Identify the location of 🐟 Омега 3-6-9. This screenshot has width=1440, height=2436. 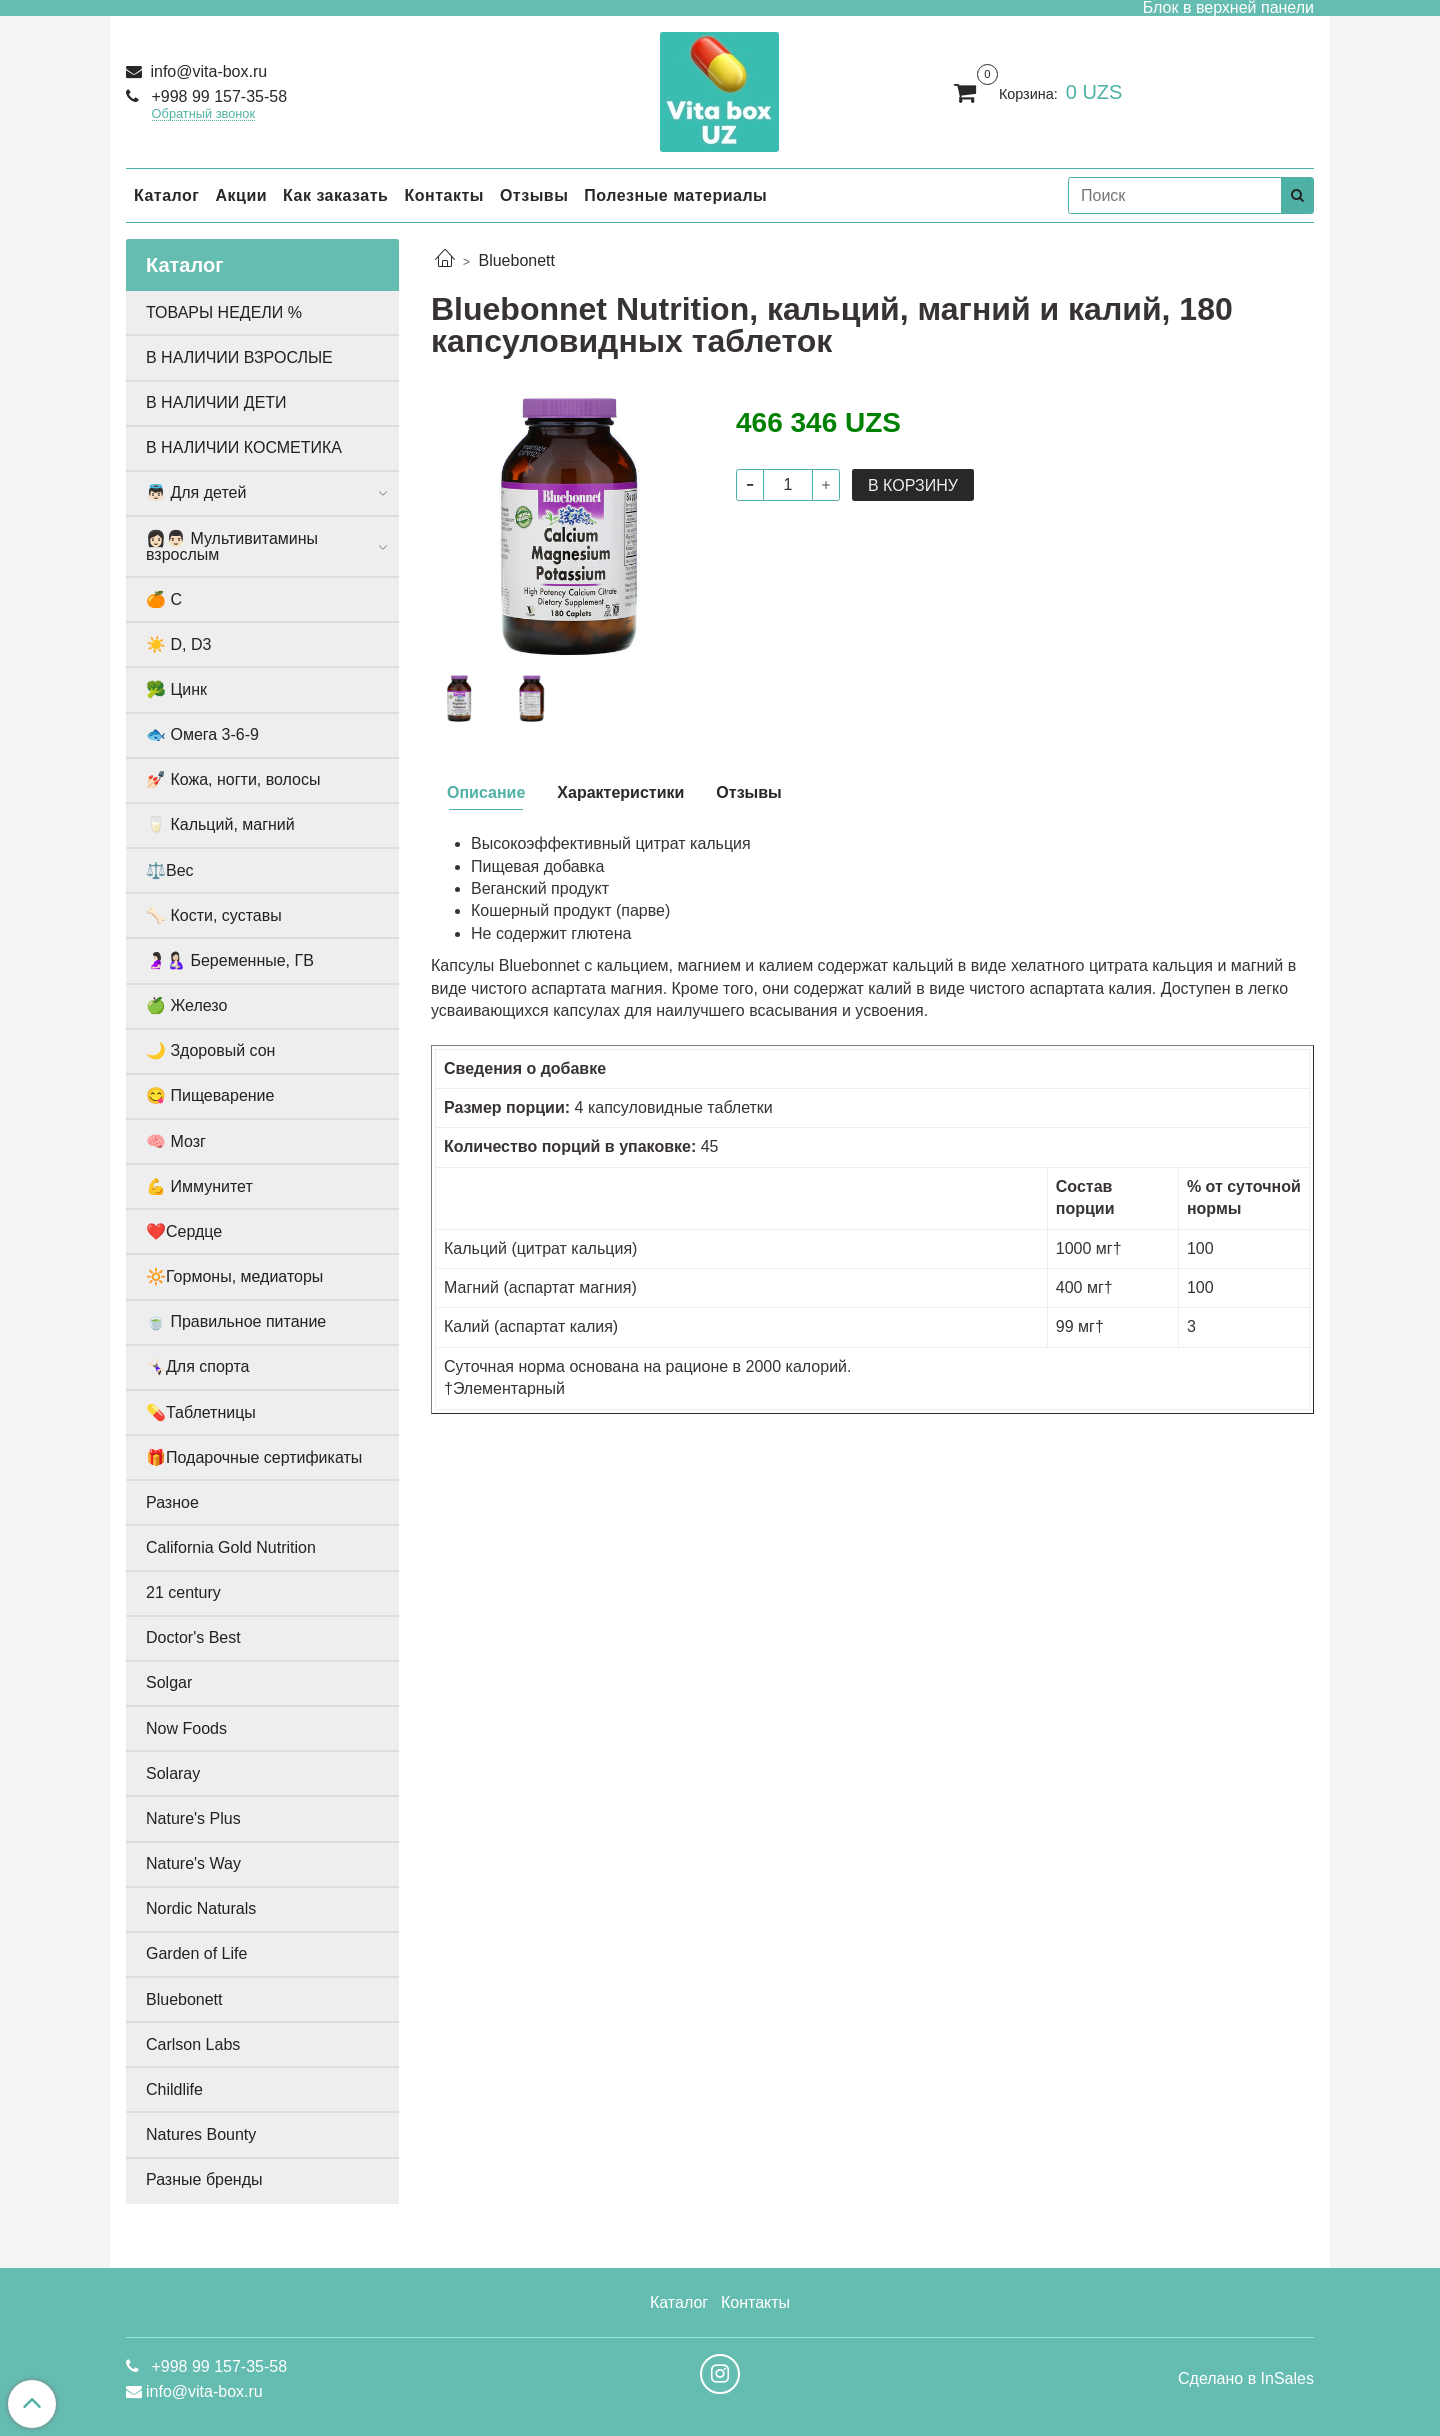
(202, 734).